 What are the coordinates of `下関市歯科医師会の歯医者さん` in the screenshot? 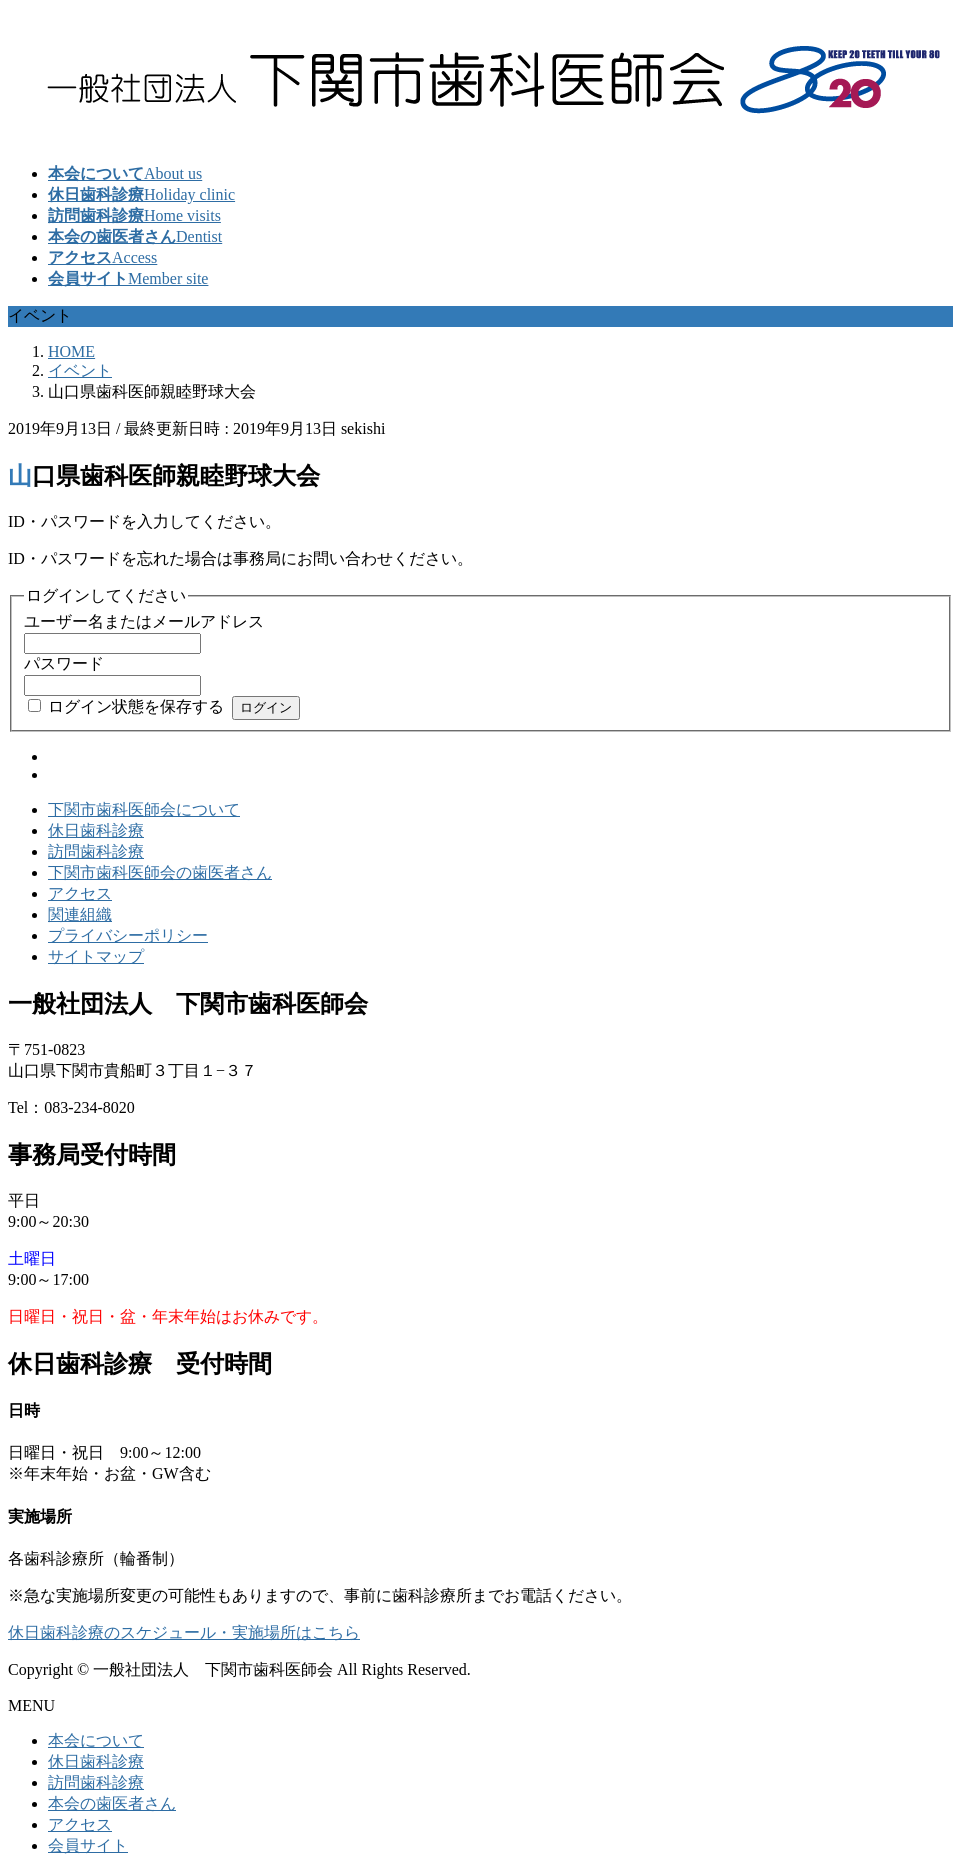 It's located at (160, 872).